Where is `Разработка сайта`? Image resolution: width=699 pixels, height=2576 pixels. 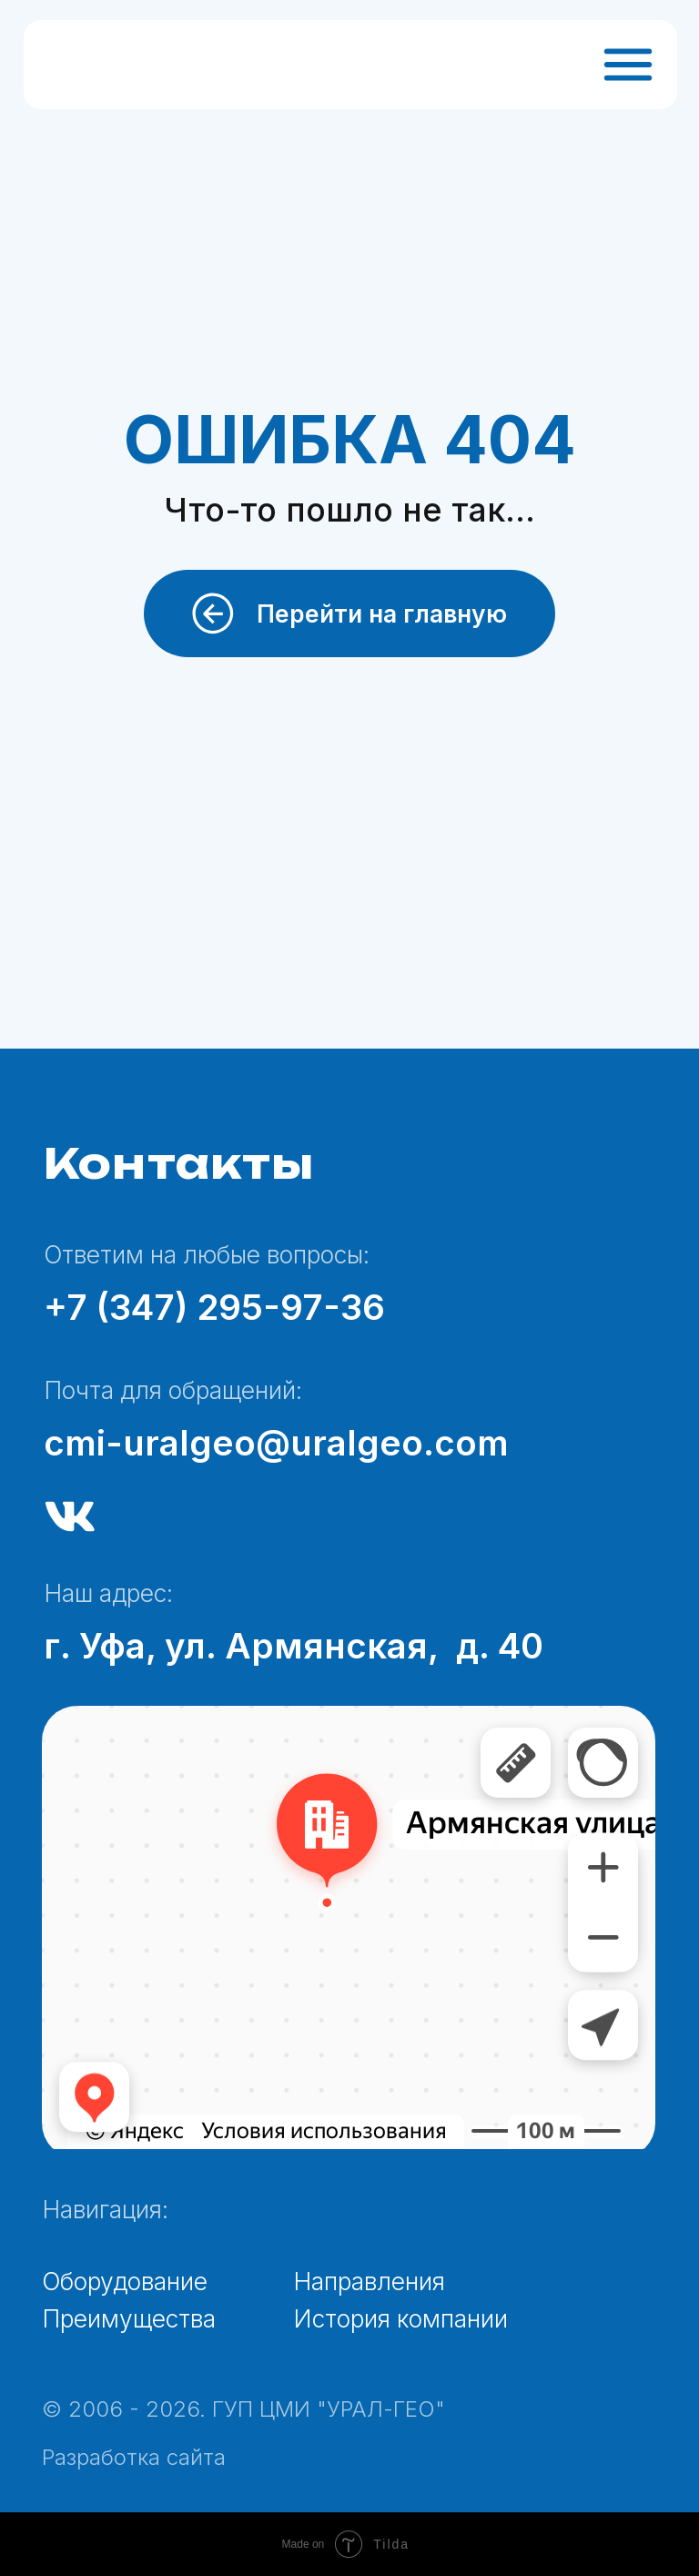
Разработка сайта is located at coordinates (134, 2457).